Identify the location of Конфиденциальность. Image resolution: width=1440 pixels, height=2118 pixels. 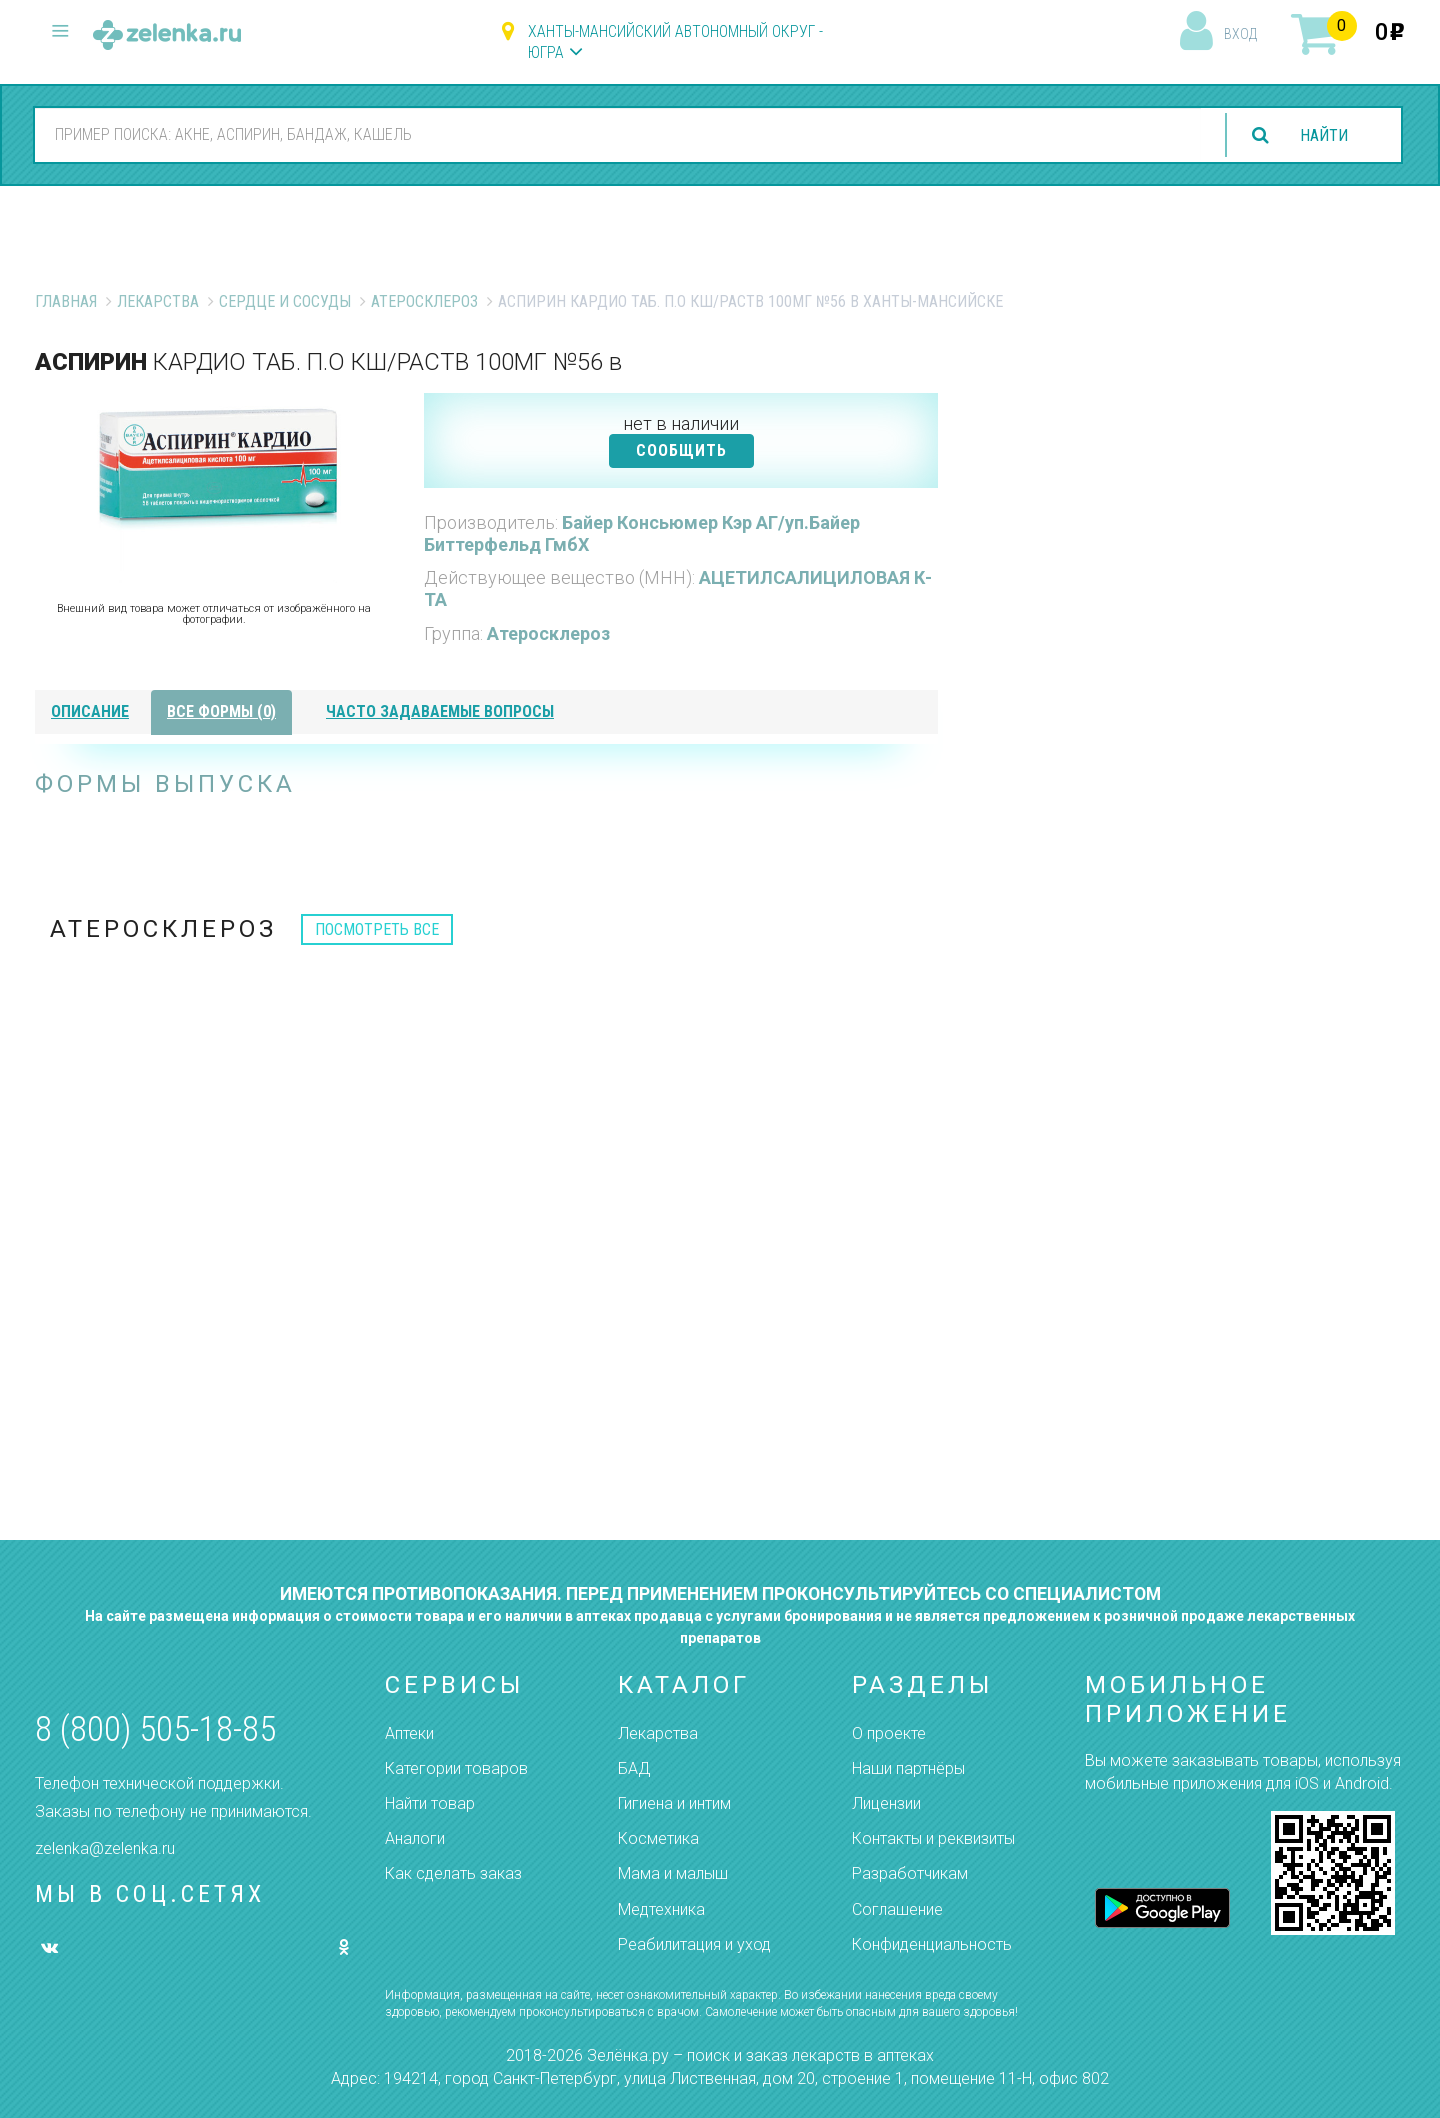
(932, 1944).